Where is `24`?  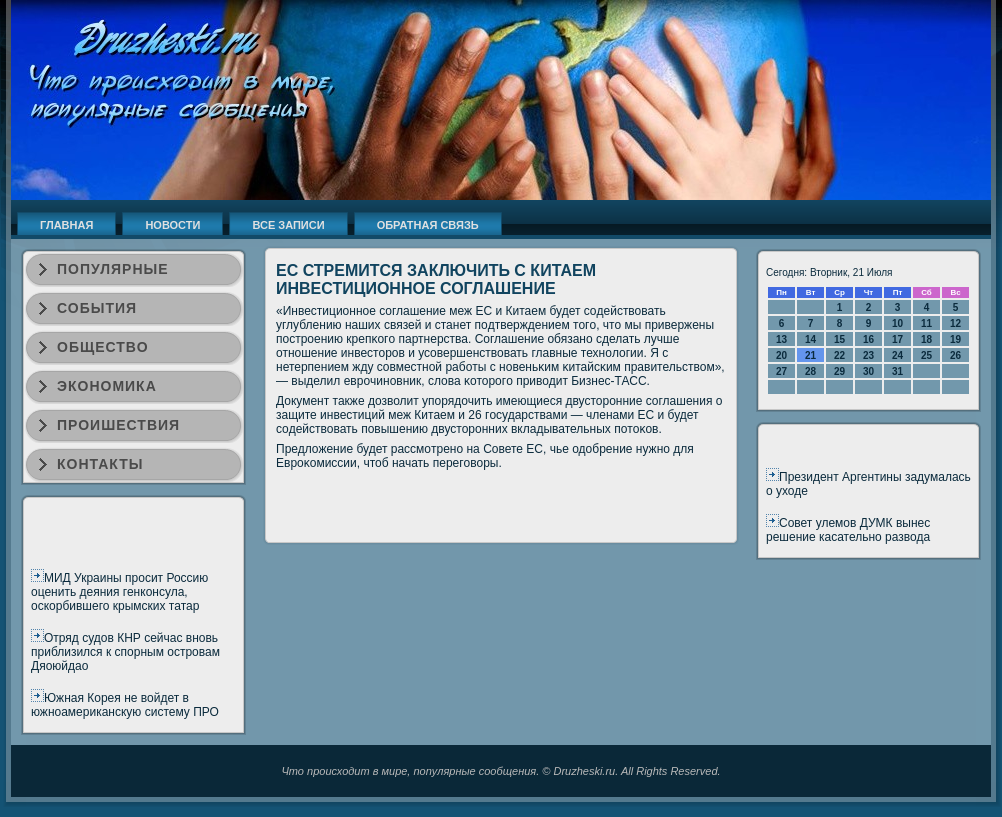 24 is located at coordinates (897, 355).